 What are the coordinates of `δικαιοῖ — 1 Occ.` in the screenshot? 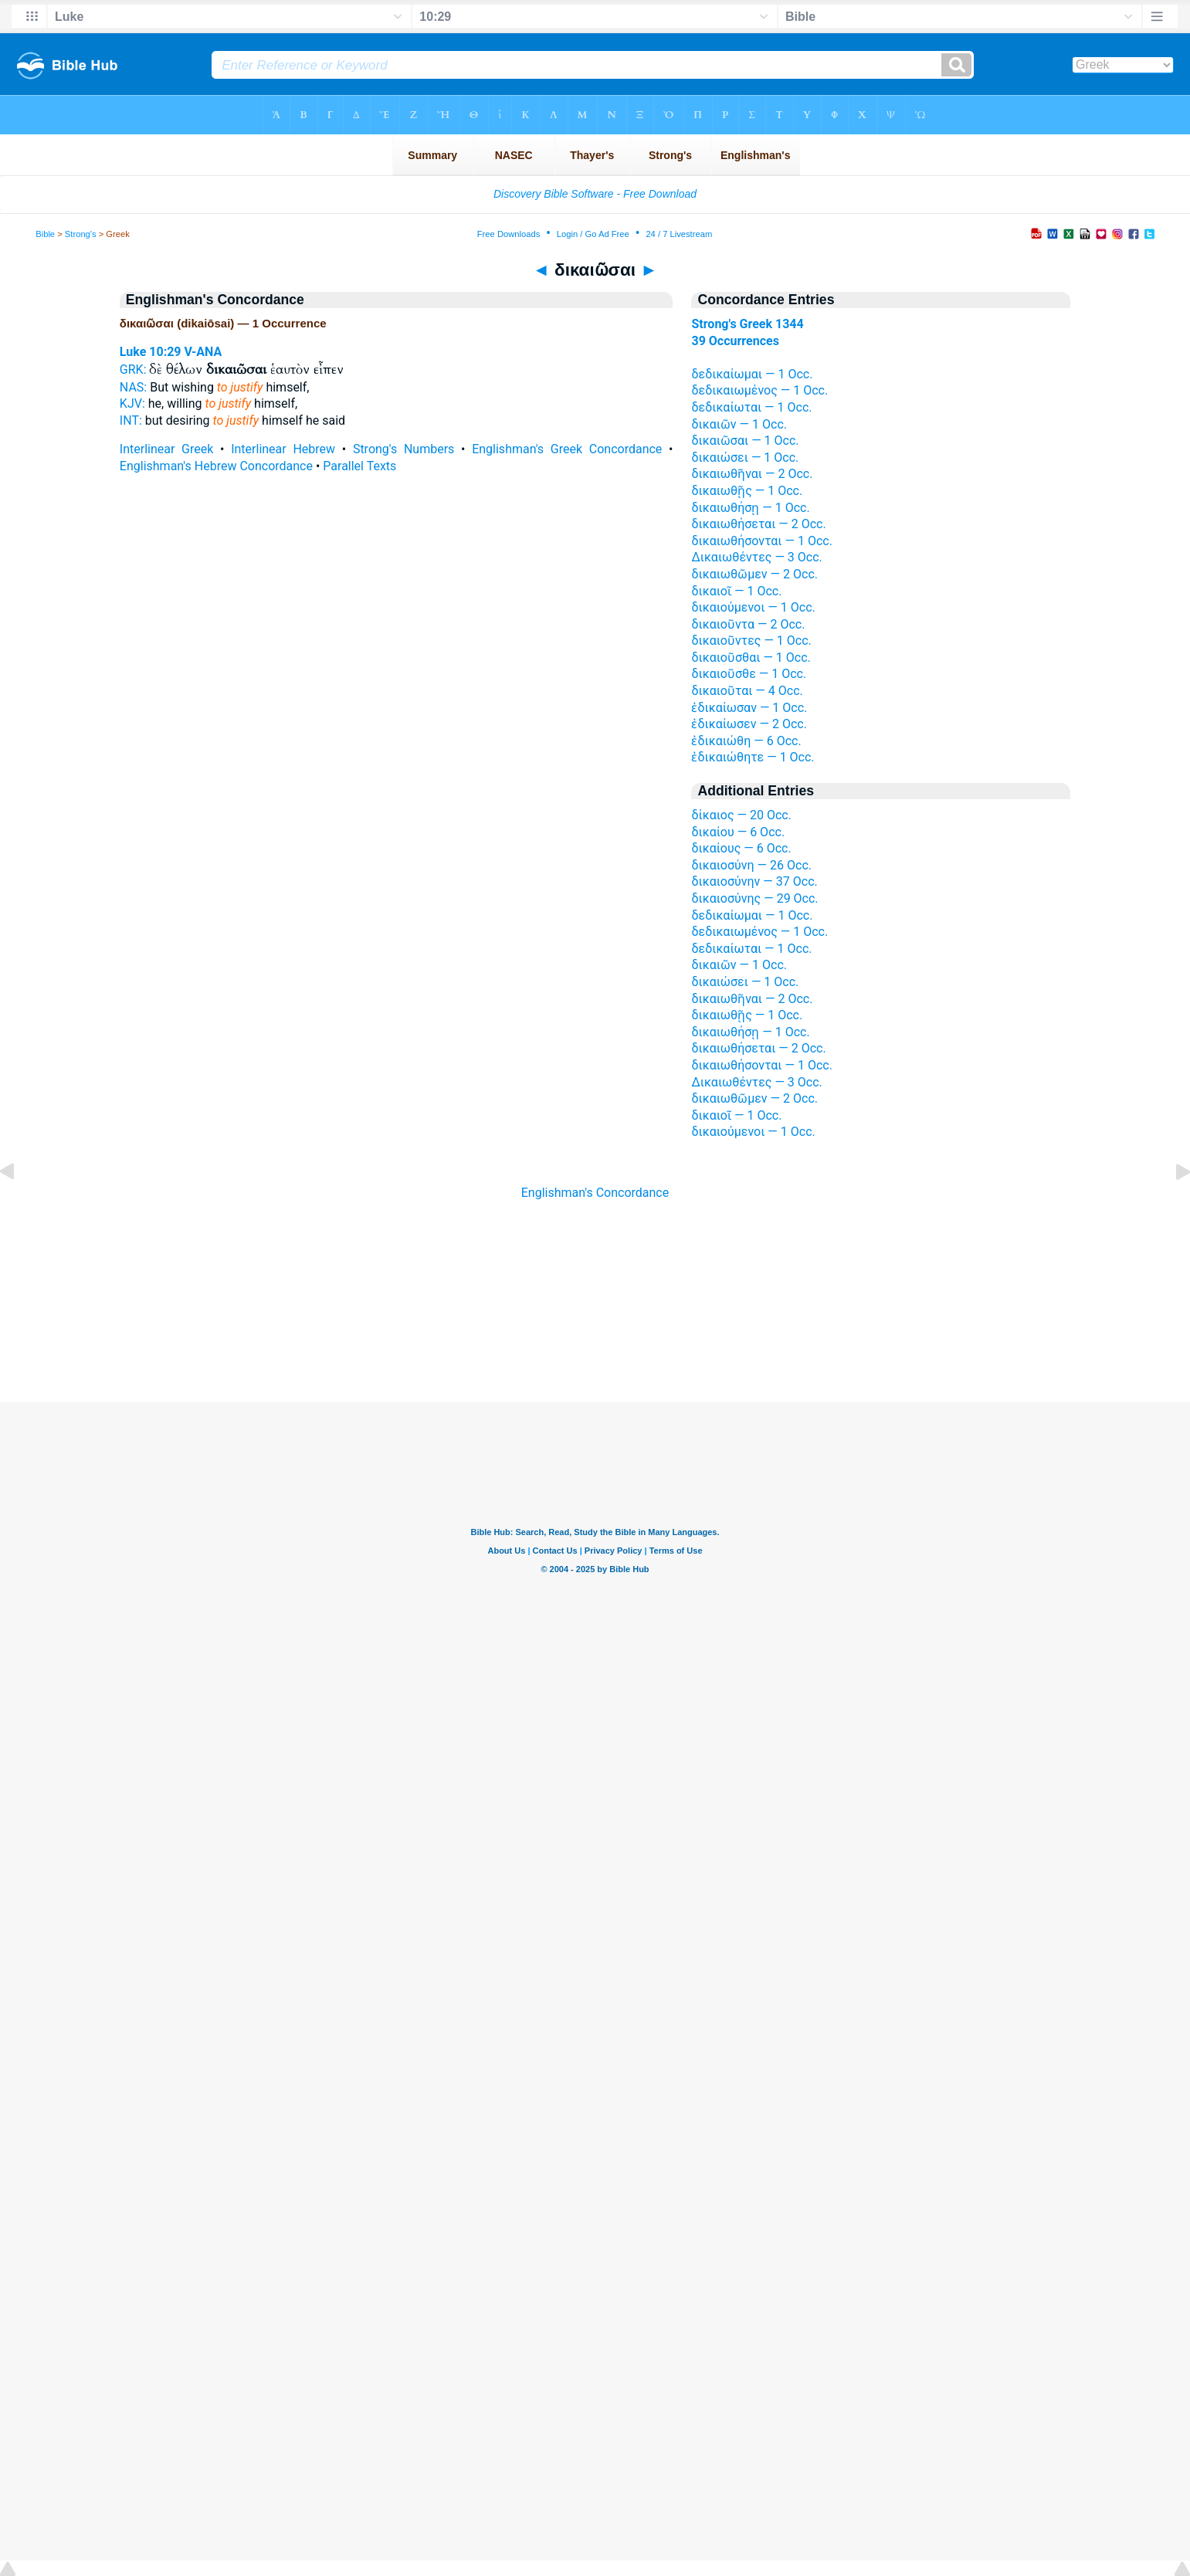 It's located at (736, 591).